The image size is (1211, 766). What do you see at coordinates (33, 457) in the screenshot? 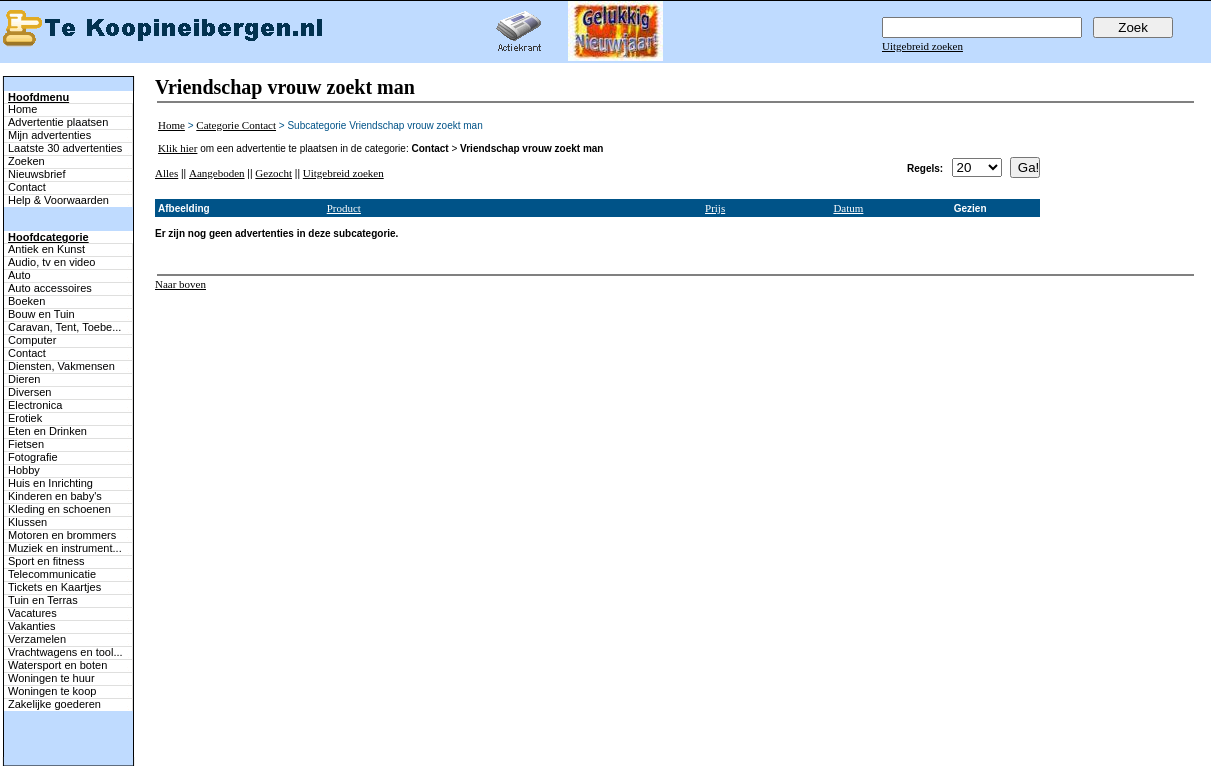
I see `Fotografie` at bounding box center [33, 457].